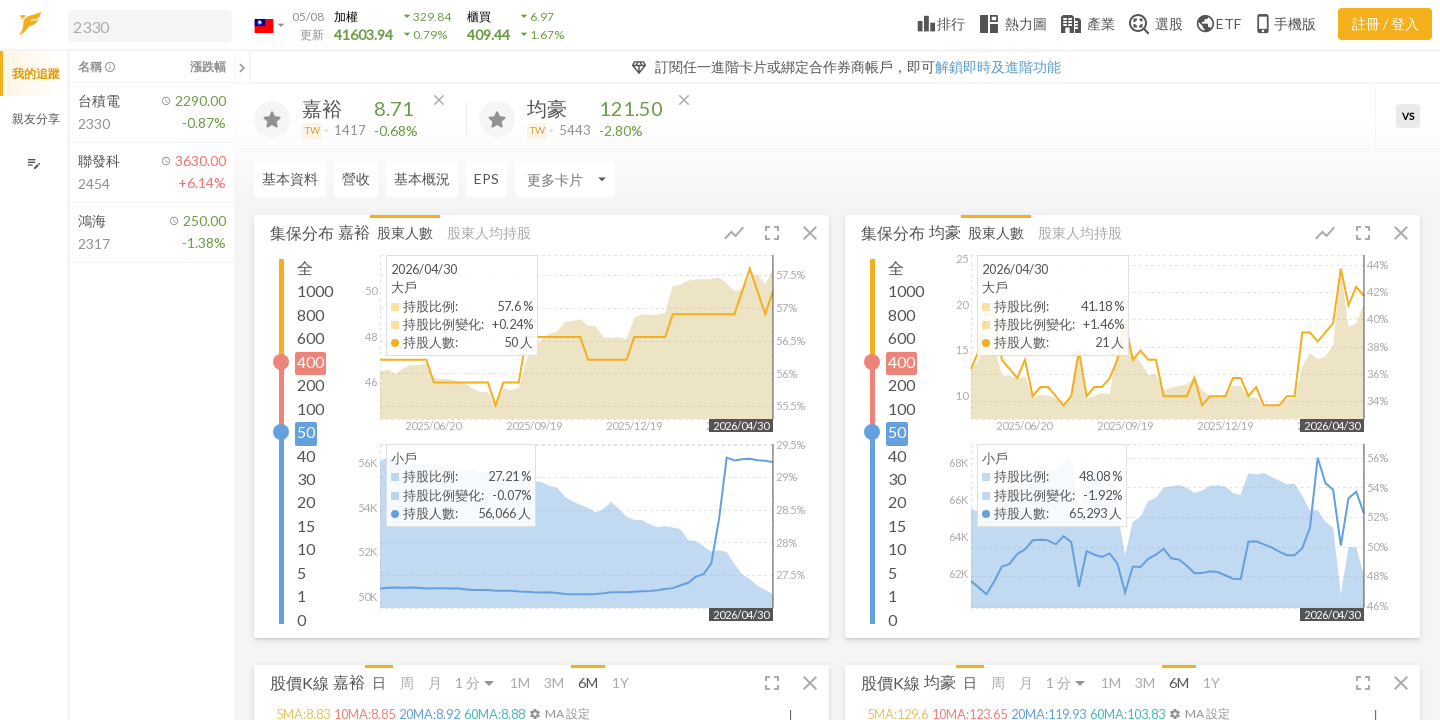  I want to click on 1M, so click(520, 682).